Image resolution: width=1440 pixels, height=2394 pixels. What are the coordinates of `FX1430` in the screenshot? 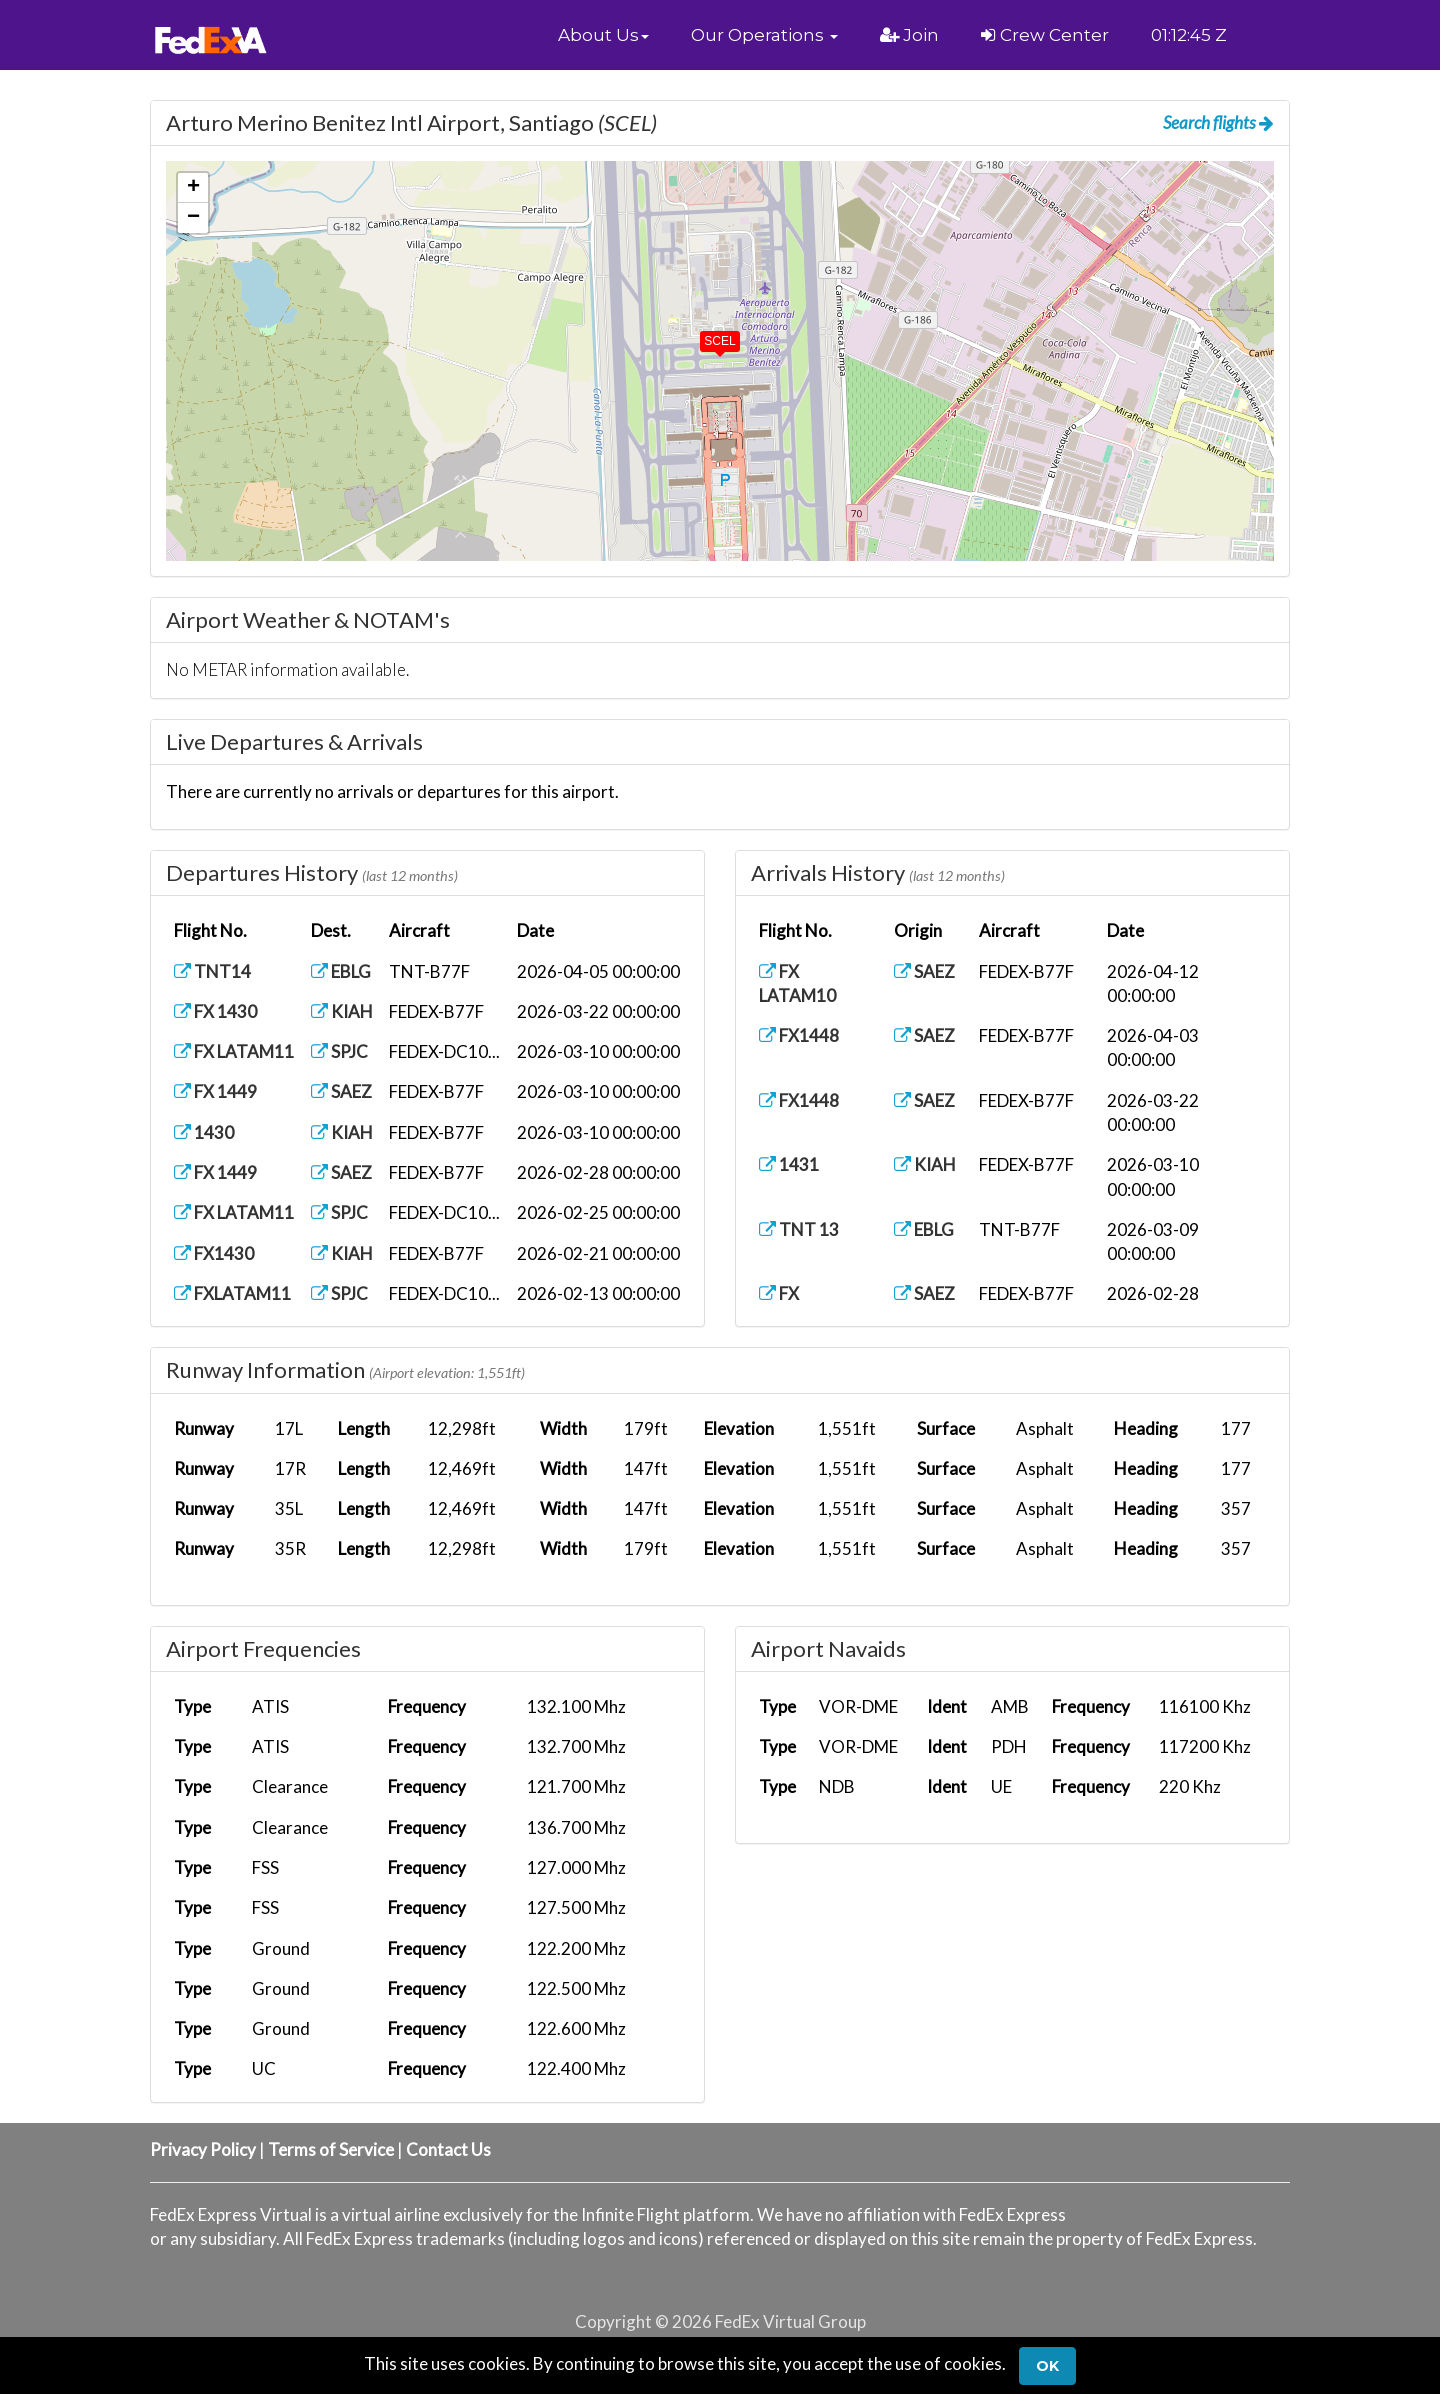 It's located at (214, 1253).